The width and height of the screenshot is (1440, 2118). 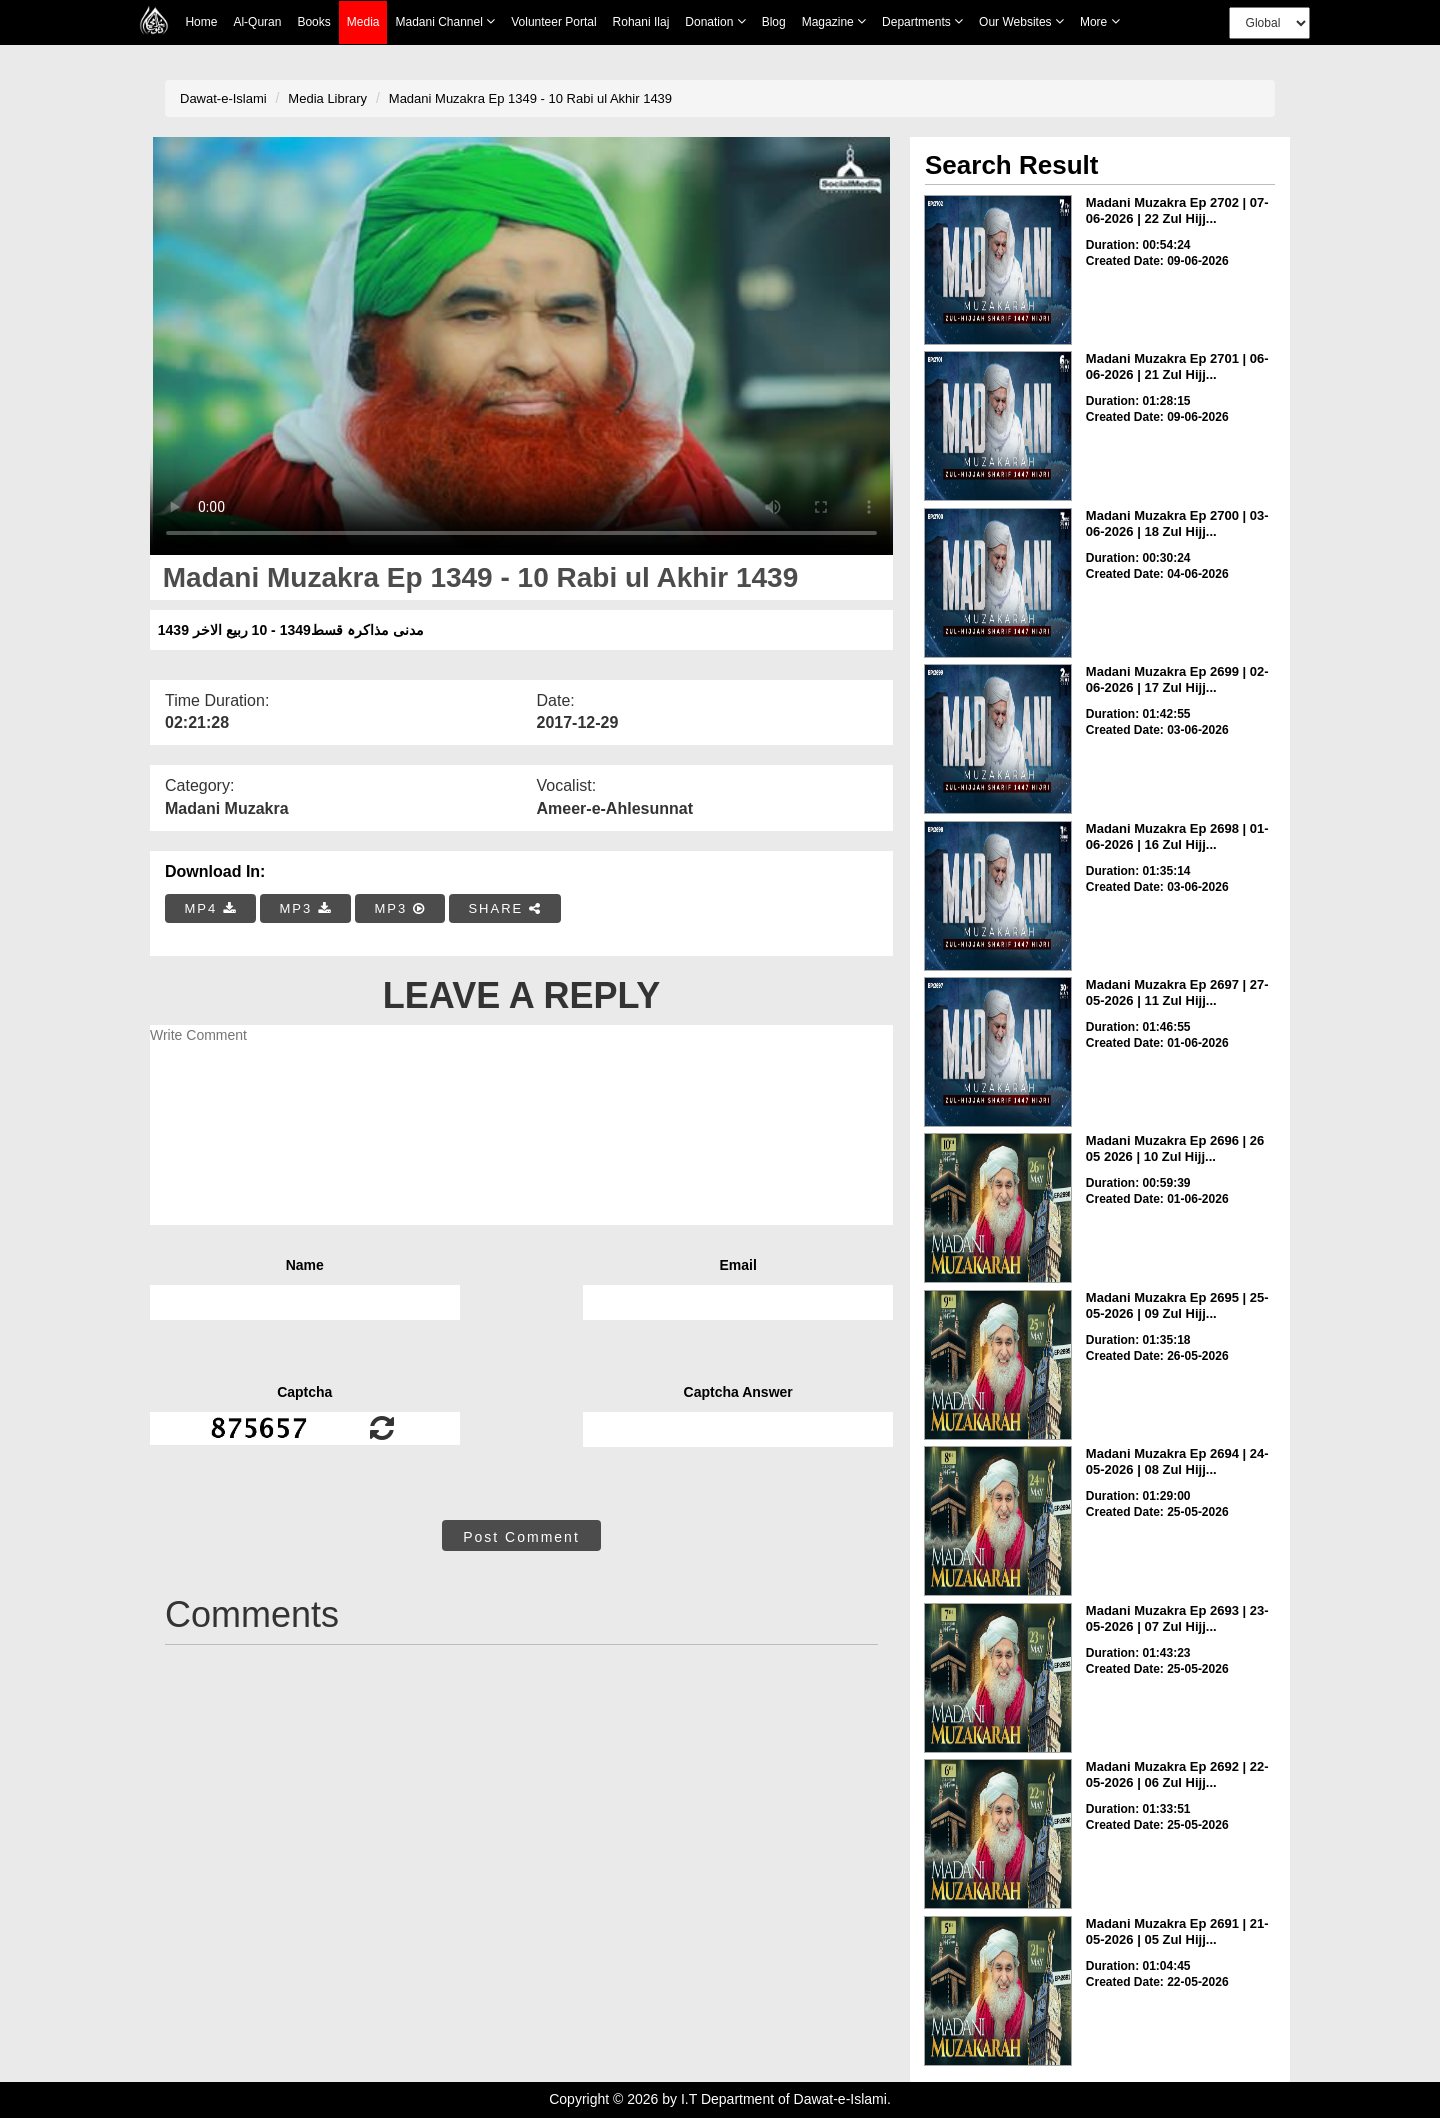 What do you see at coordinates (834, 21) in the screenshot?
I see `Magazine` at bounding box center [834, 21].